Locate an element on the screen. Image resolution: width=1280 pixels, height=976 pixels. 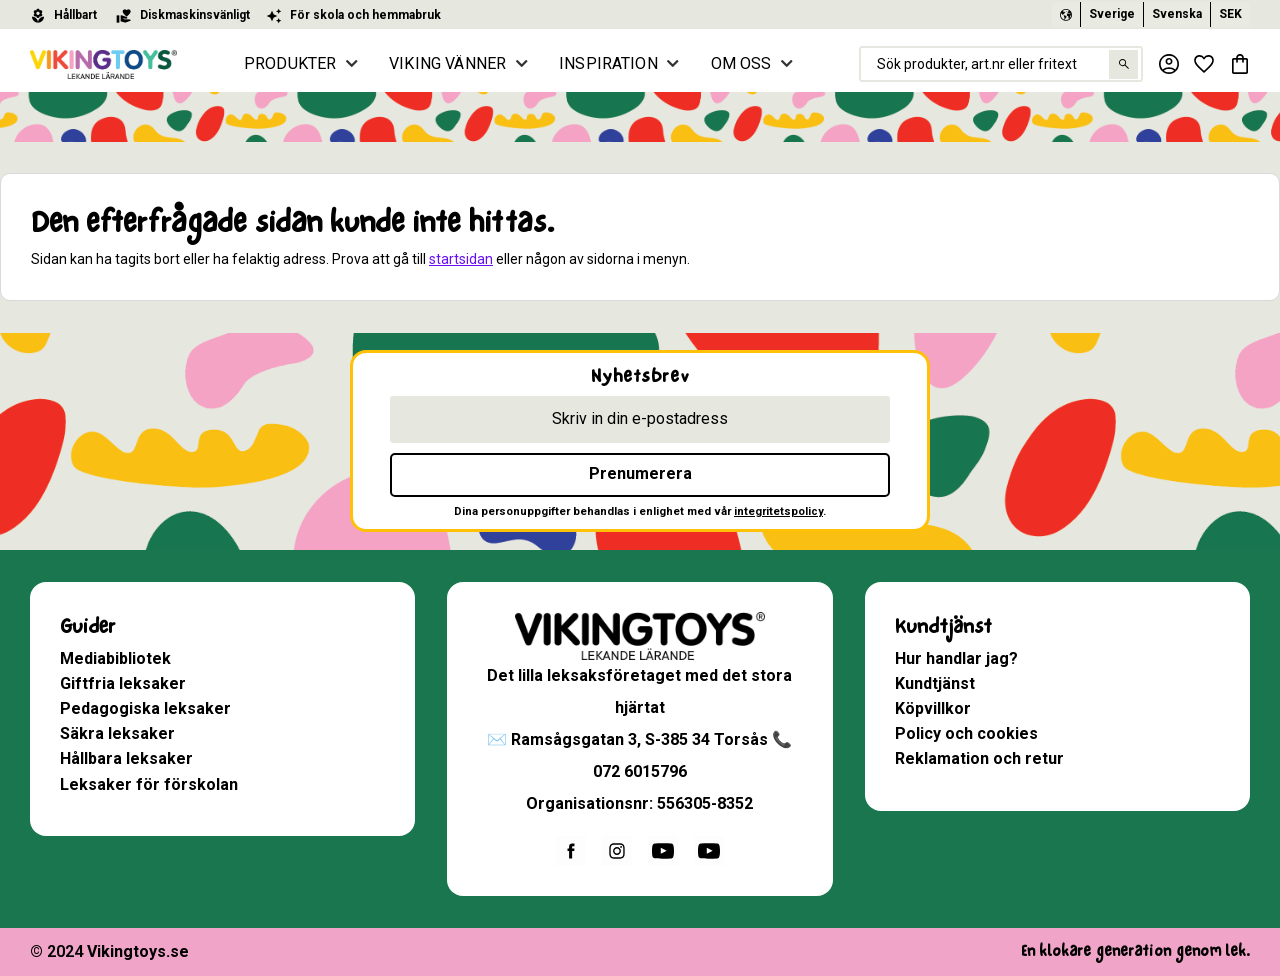
Hållbara leksaker [menuitem] is located at coordinates (126, 758).